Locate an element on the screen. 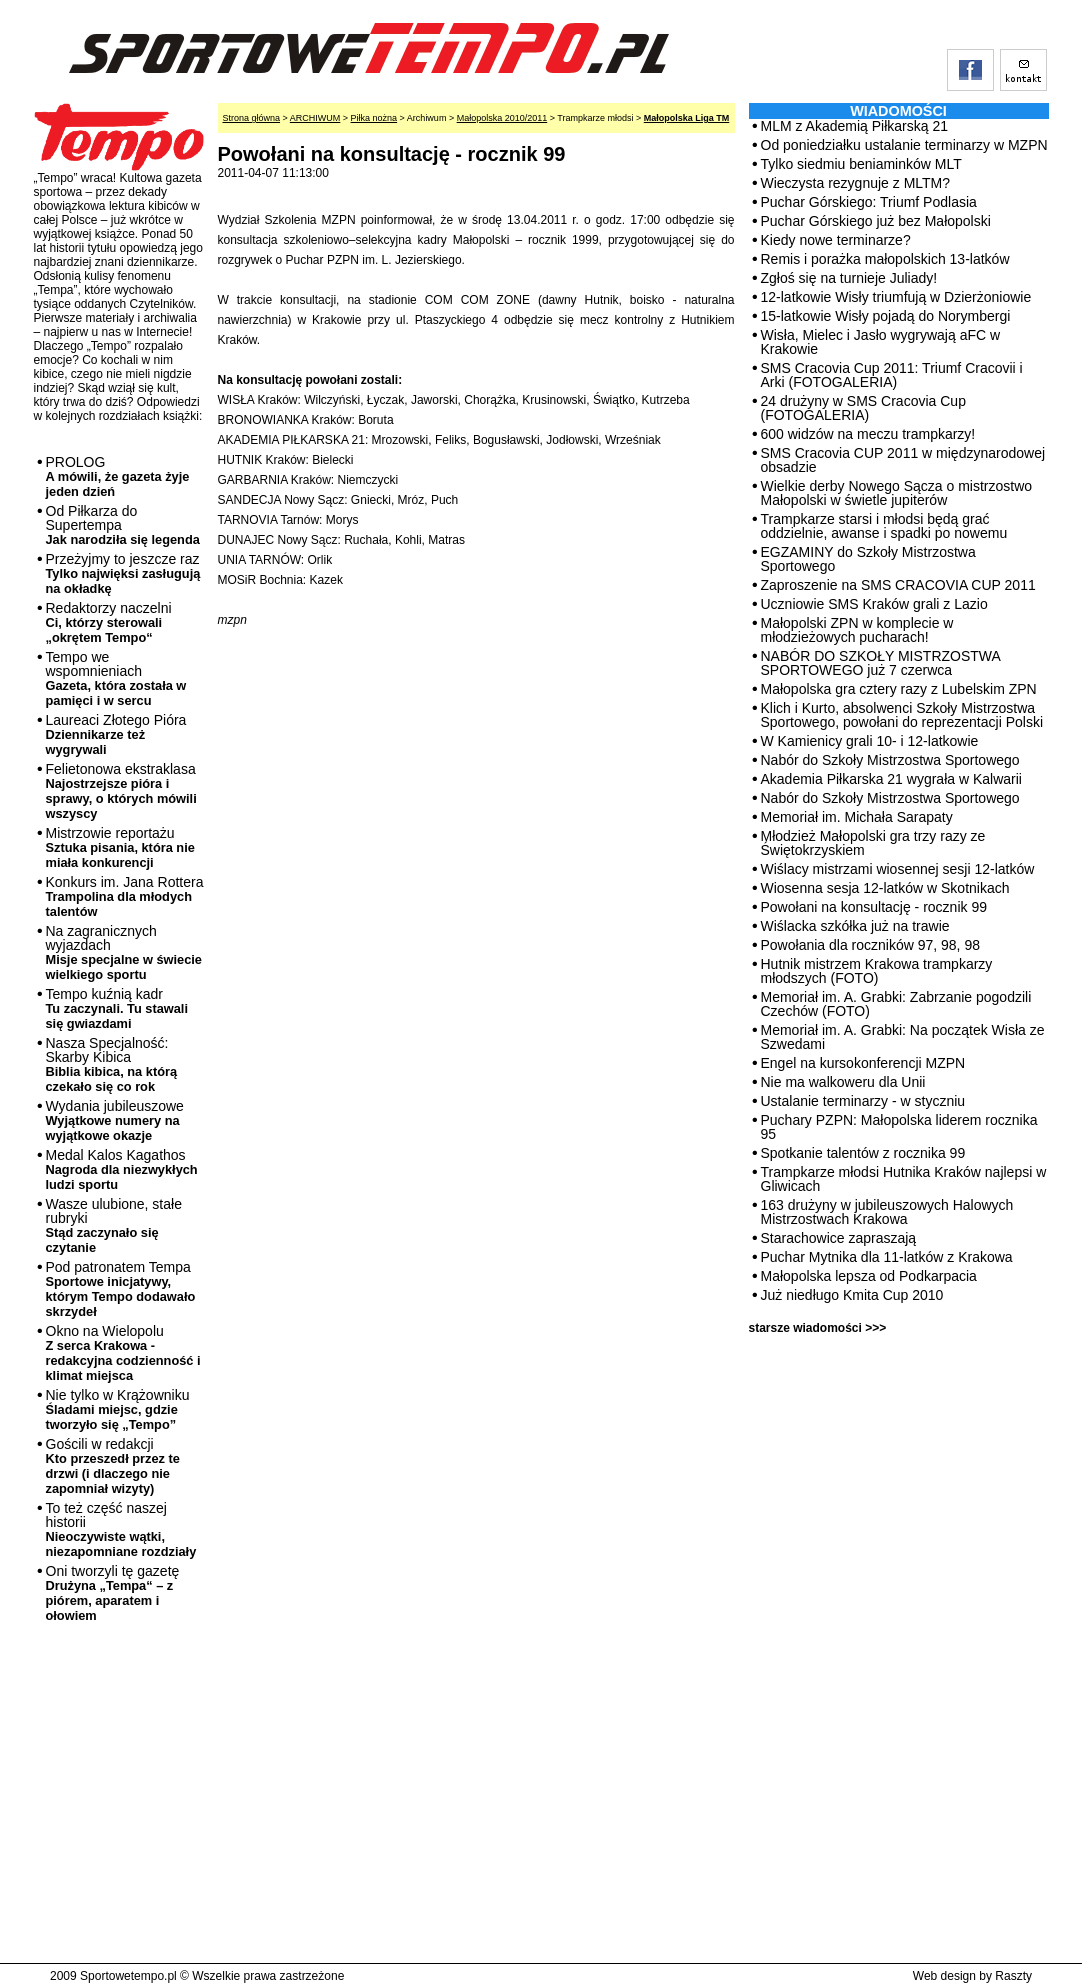  EGZAMINY do Szkoły Mistrzostwa Sportowego is located at coordinates (868, 559).